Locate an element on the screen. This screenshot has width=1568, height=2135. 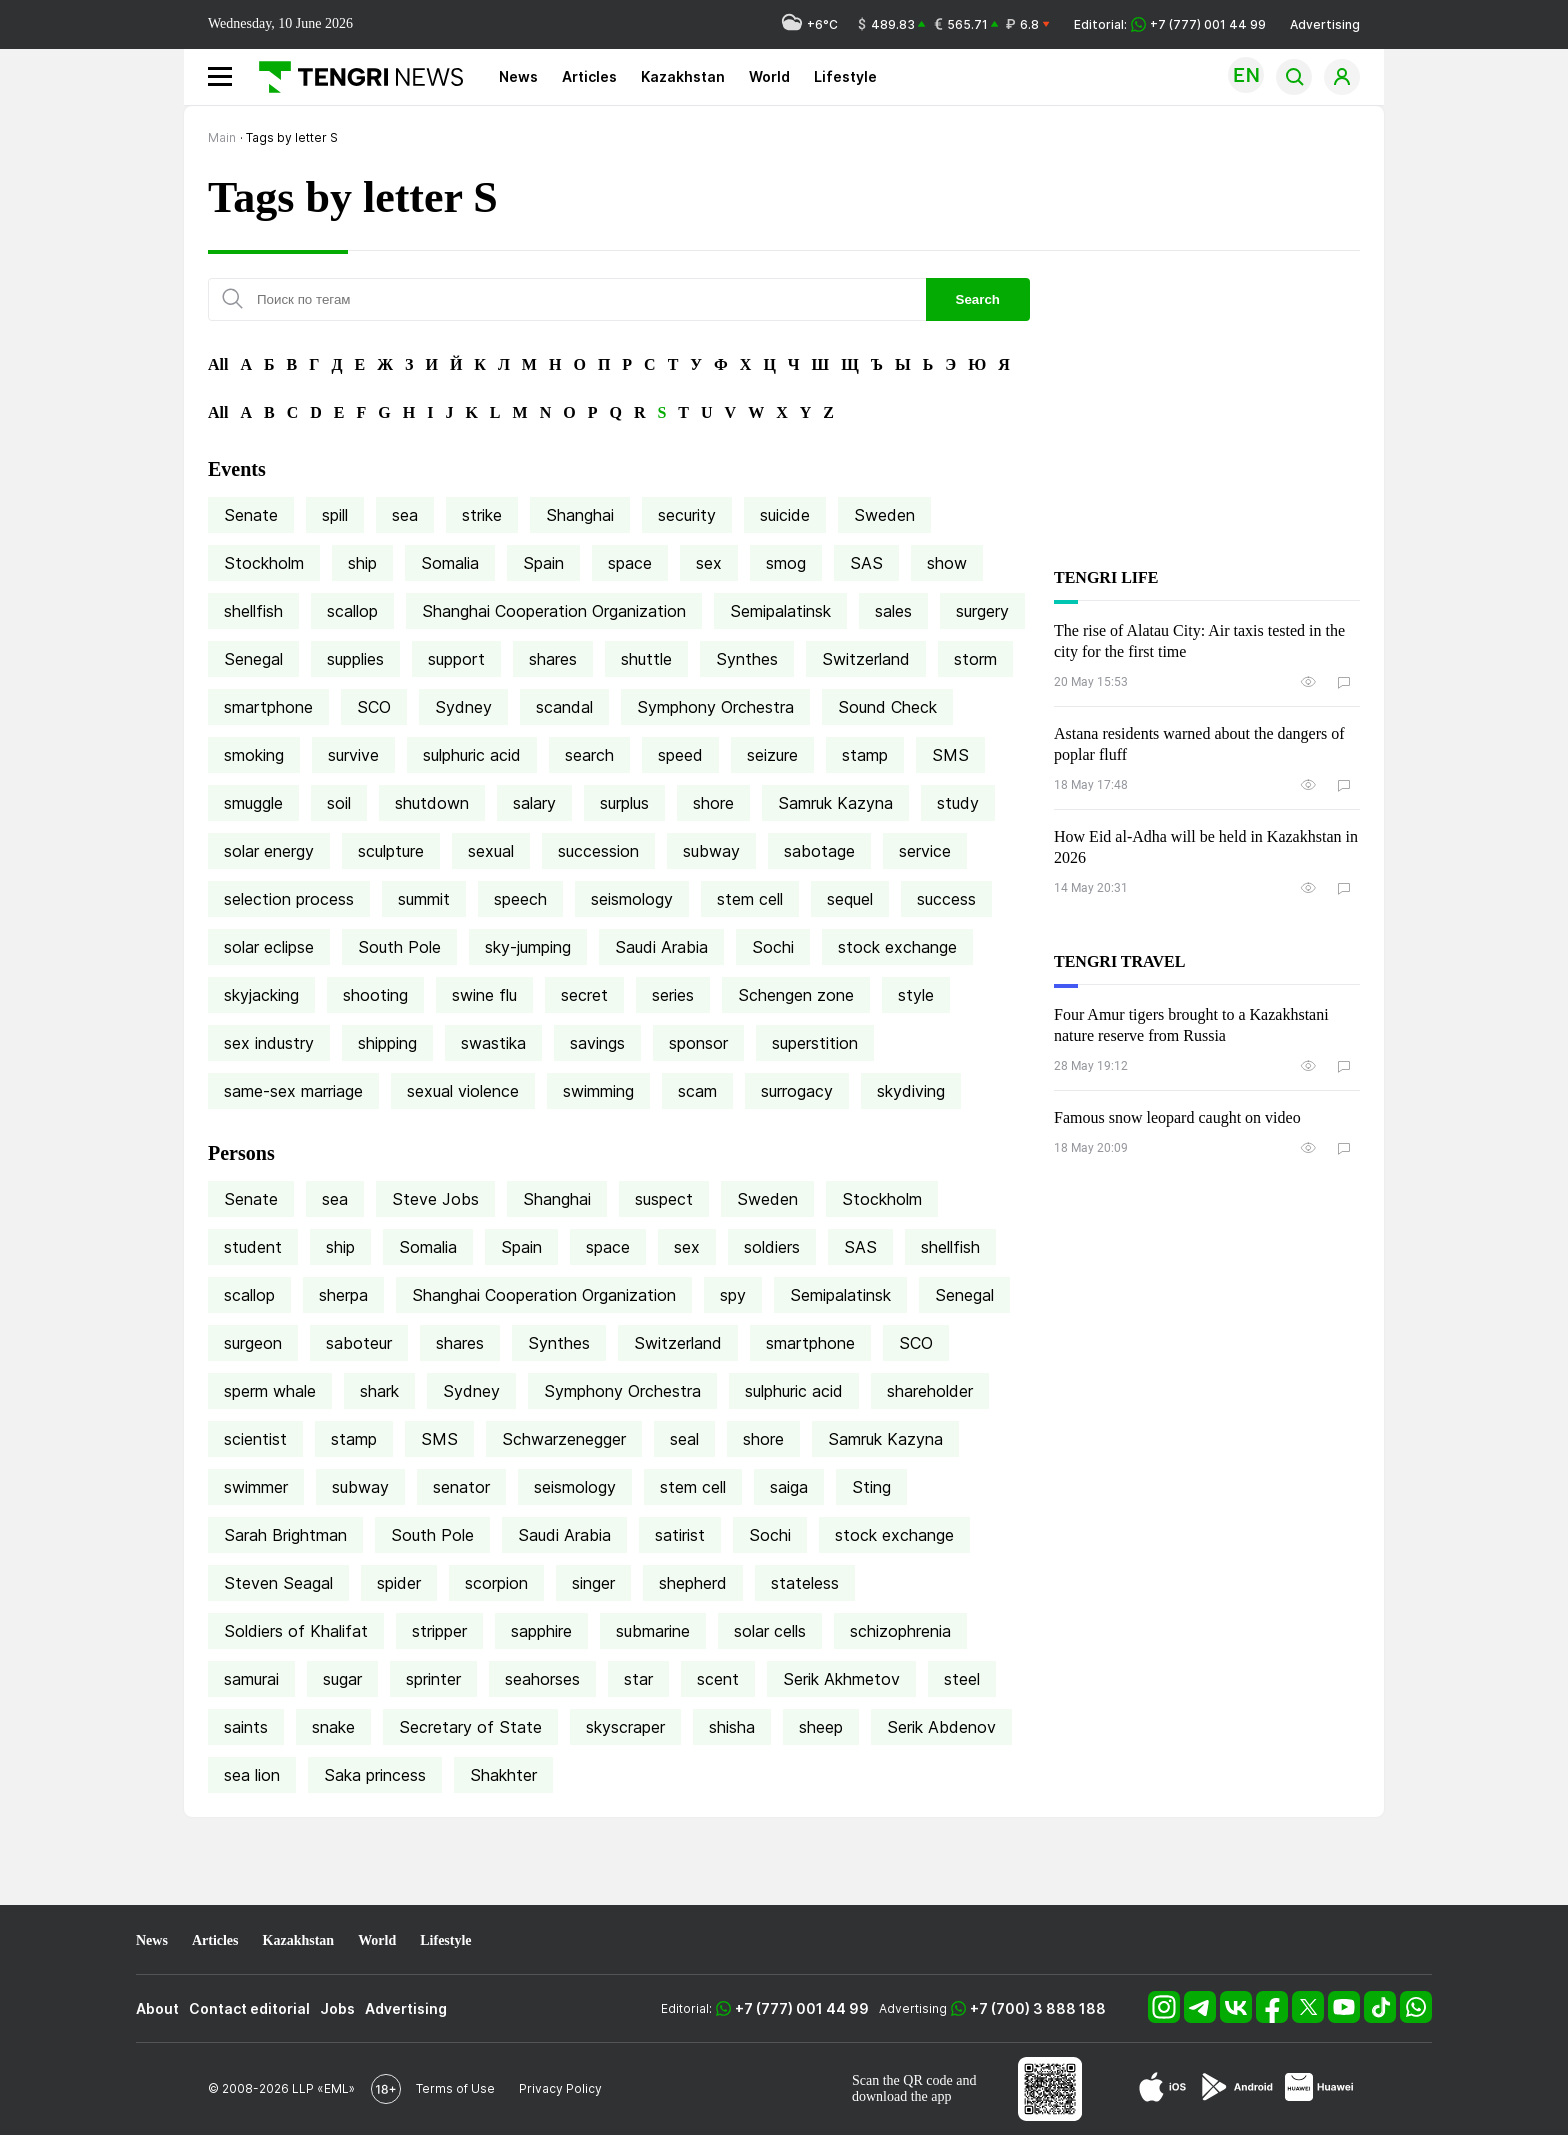
skyscraper is located at coordinates (625, 1727).